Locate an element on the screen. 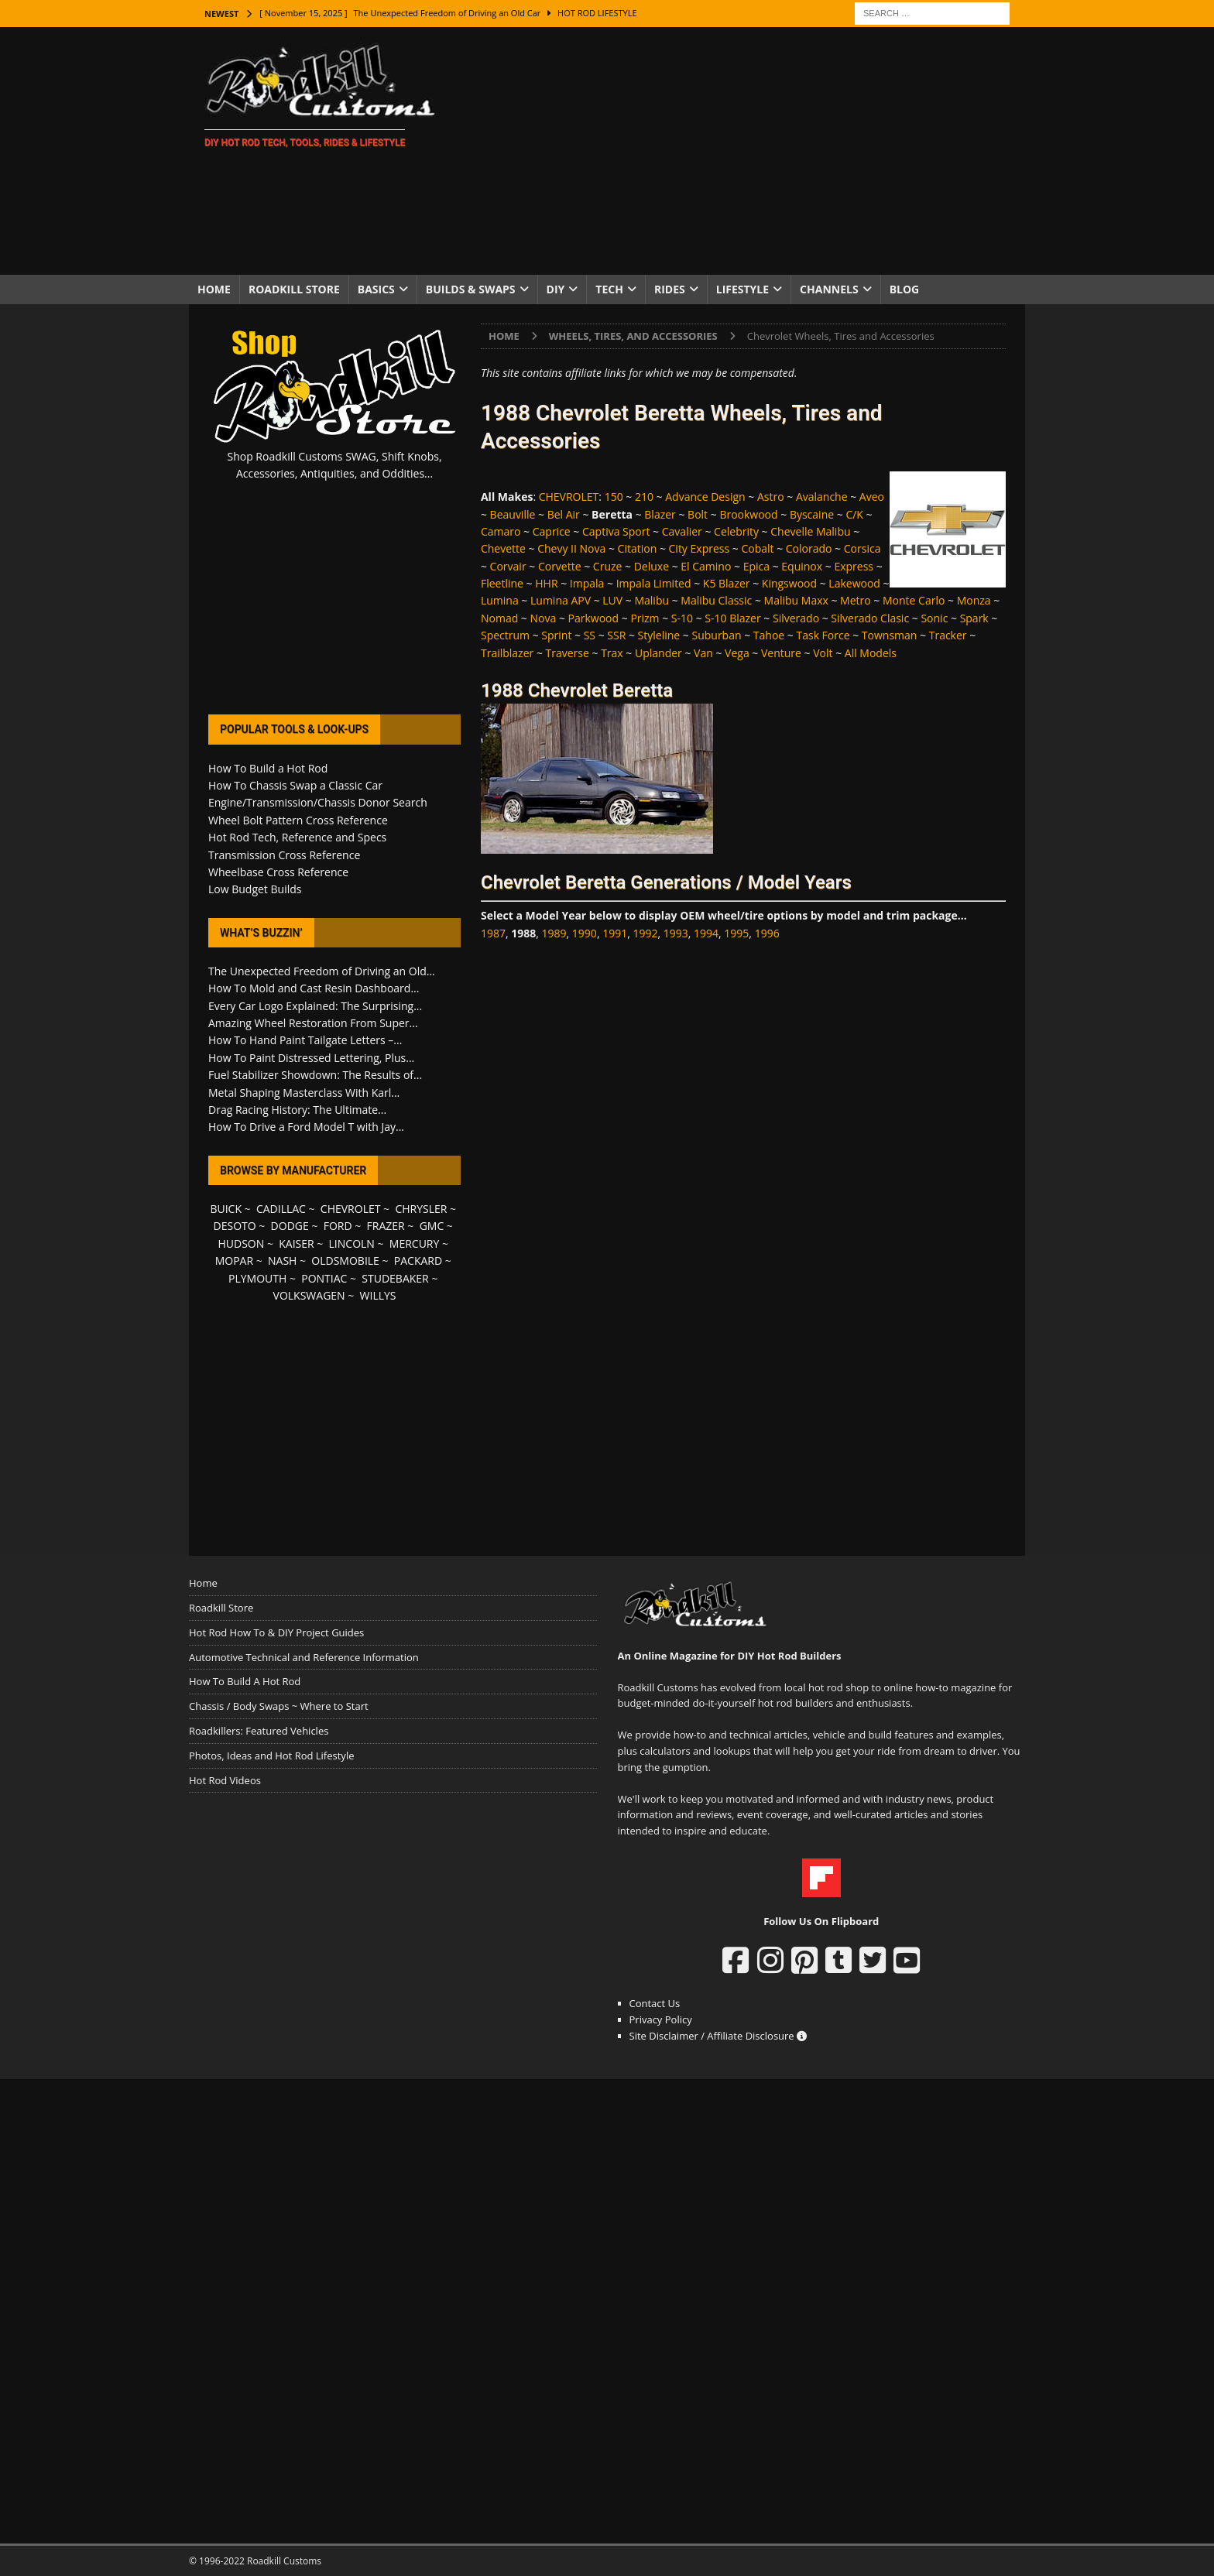  Chassis / Body Swaps ~ Where to Start is located at coordinates (279, 1706).